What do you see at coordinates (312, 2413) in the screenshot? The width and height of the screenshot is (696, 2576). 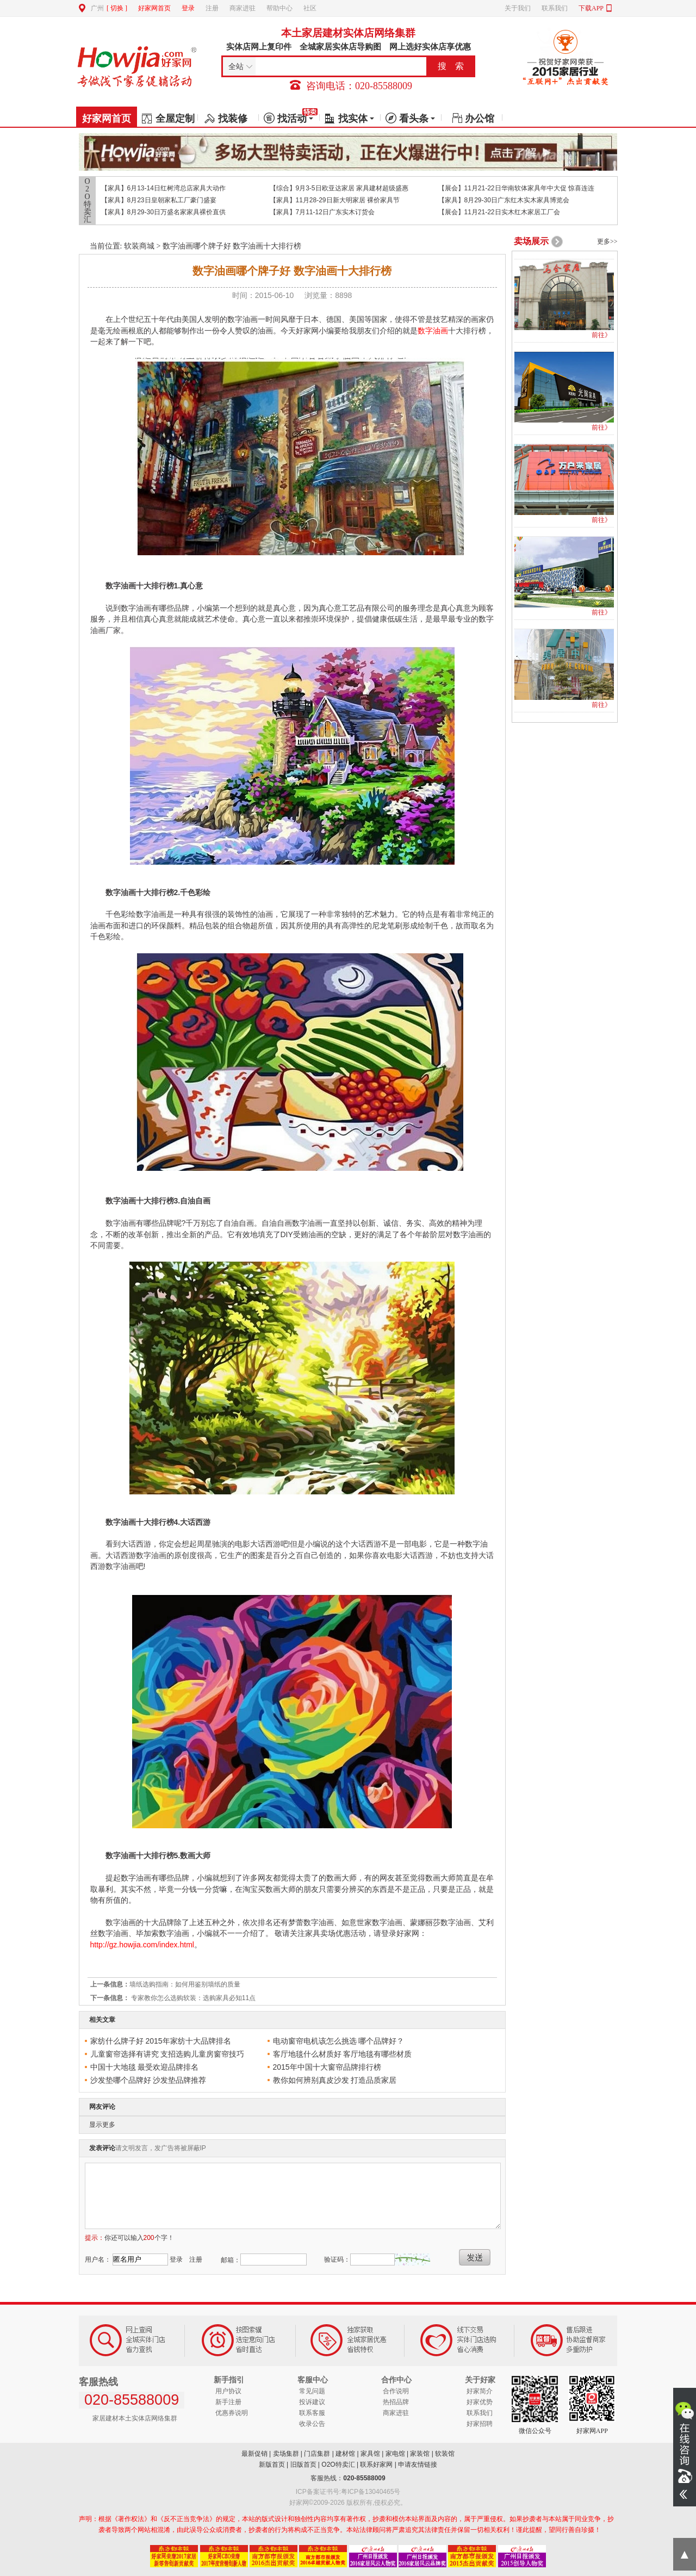 I see `联系客服` at bounding box center [312, 2413].